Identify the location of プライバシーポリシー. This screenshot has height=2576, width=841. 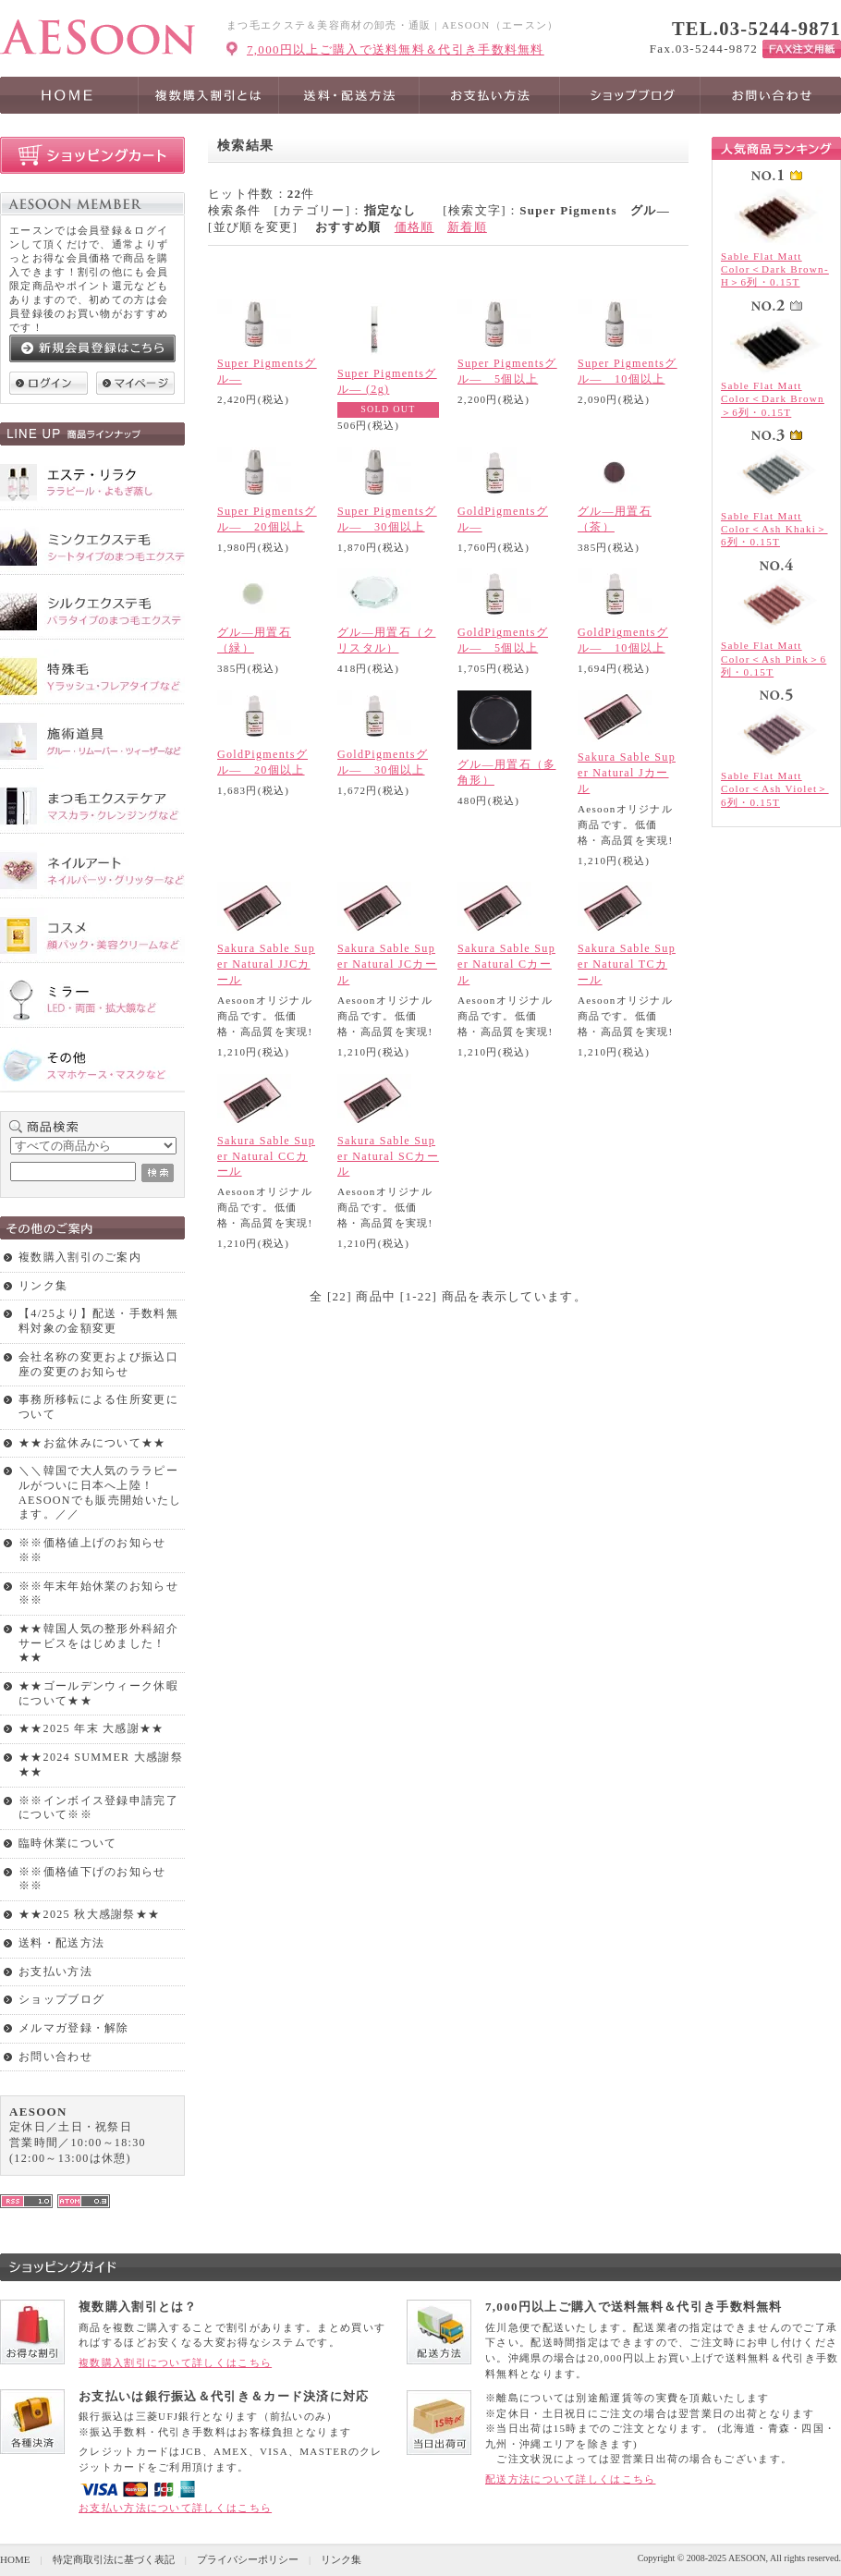
(248, 2559).